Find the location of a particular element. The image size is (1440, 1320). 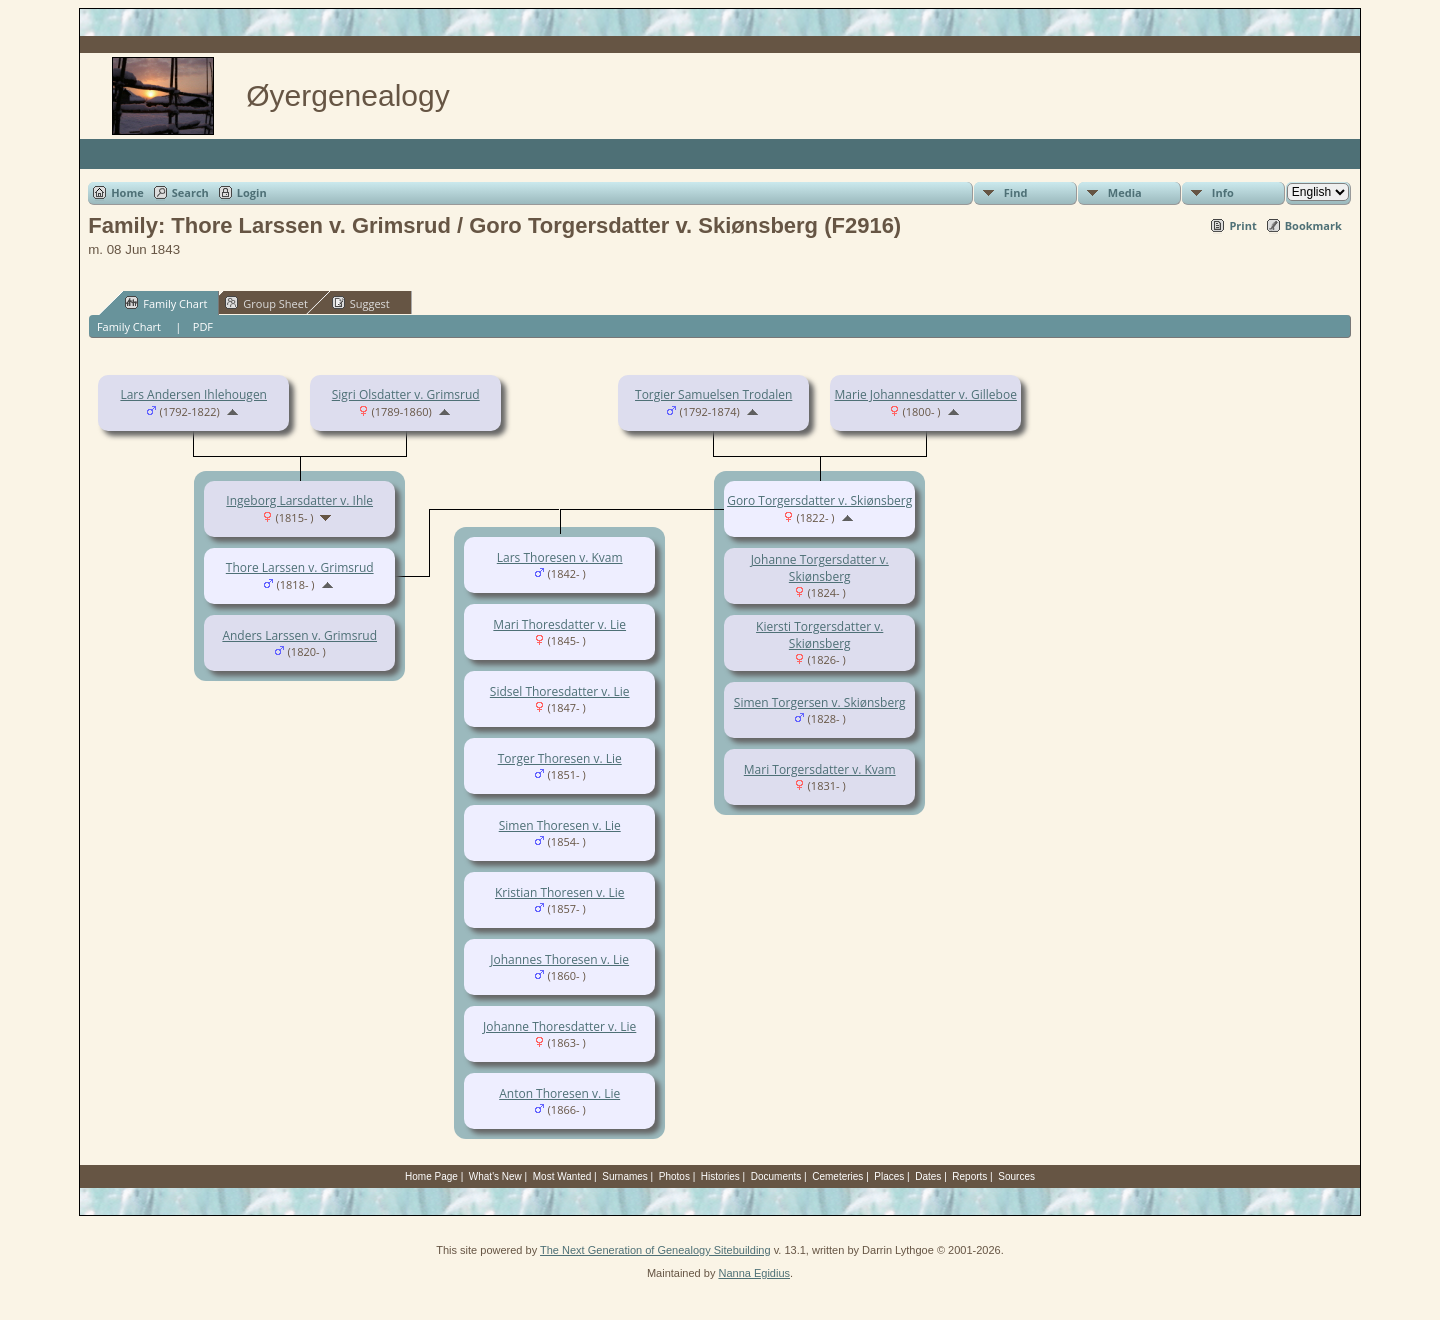

Simen Torgersen v. Skiønsberg is located at coordinates (820, 702).